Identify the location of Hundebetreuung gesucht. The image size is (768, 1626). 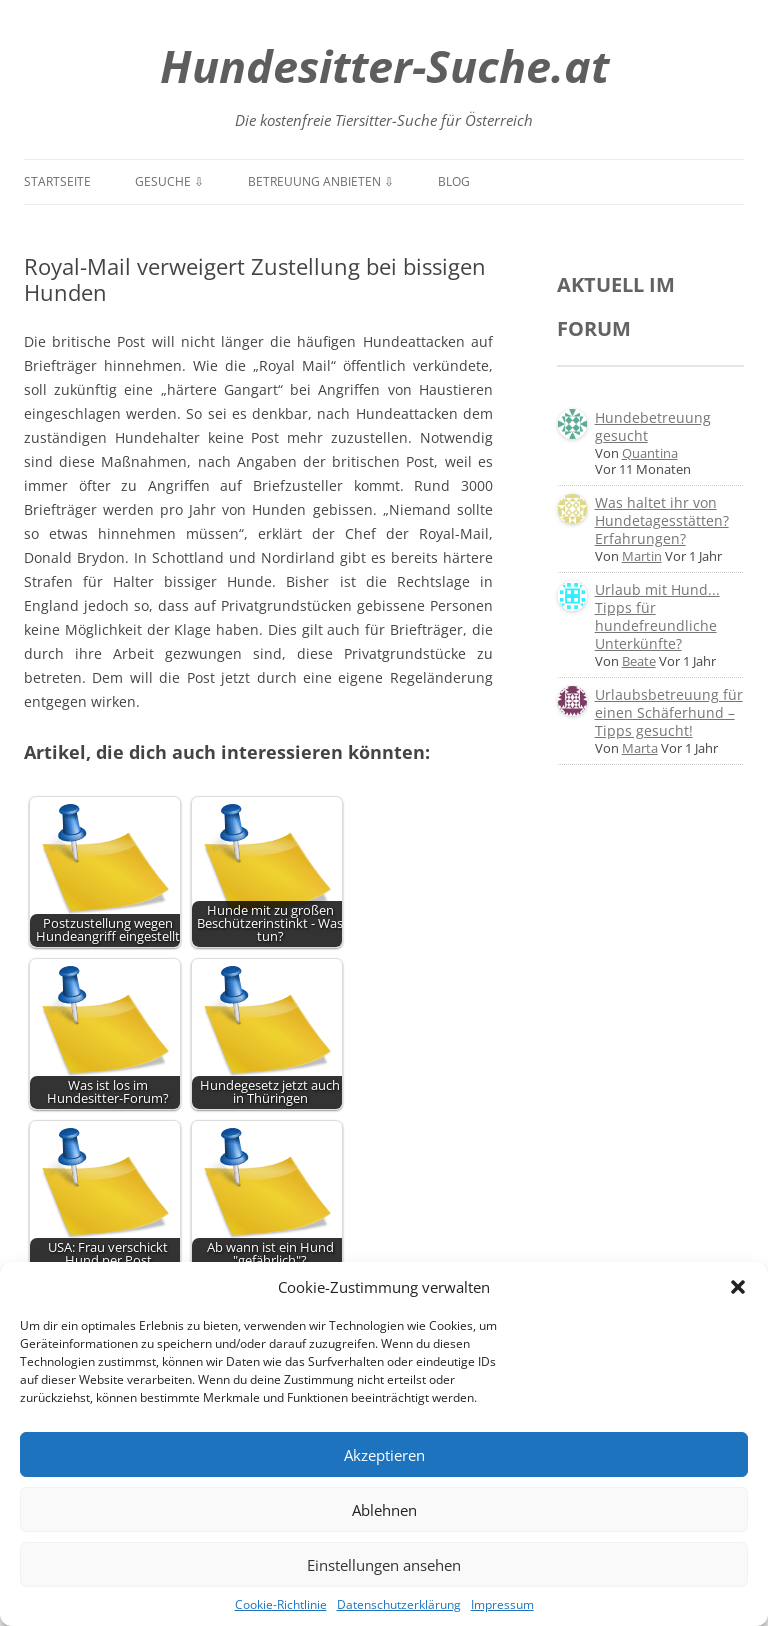
(653, 426).